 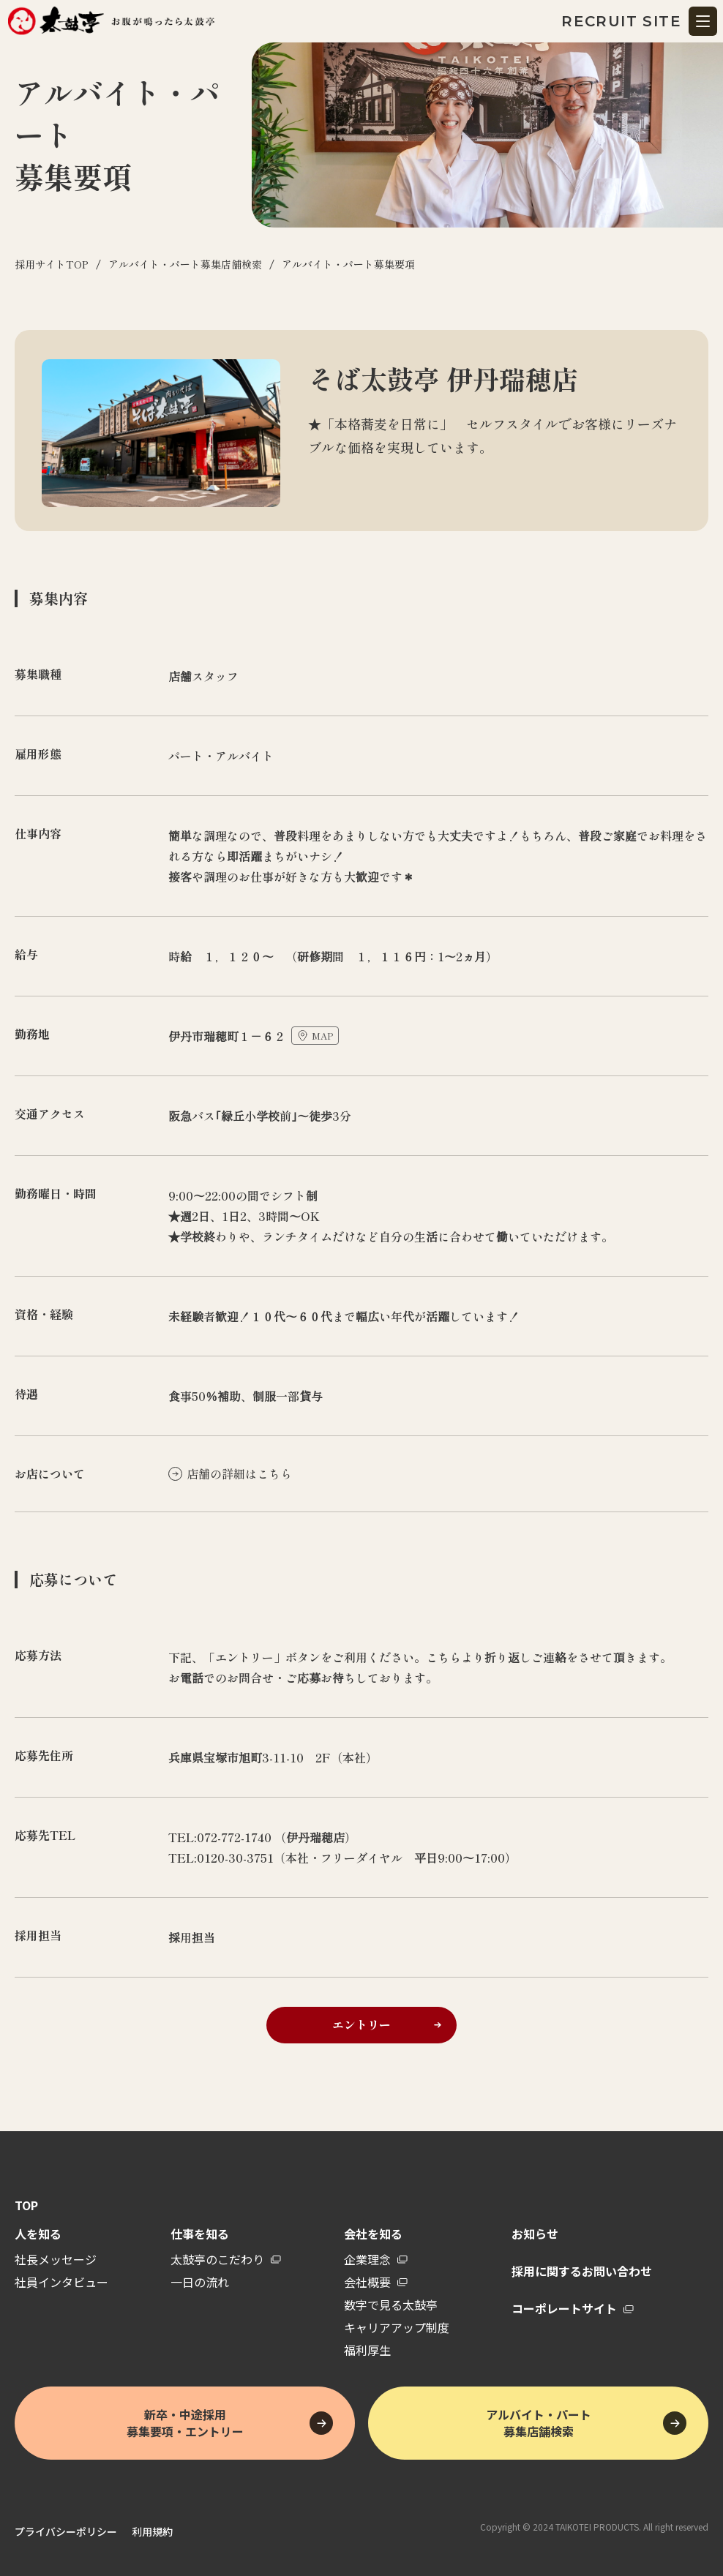 I want to click on 利用規約, so click(x=152, y=2531).